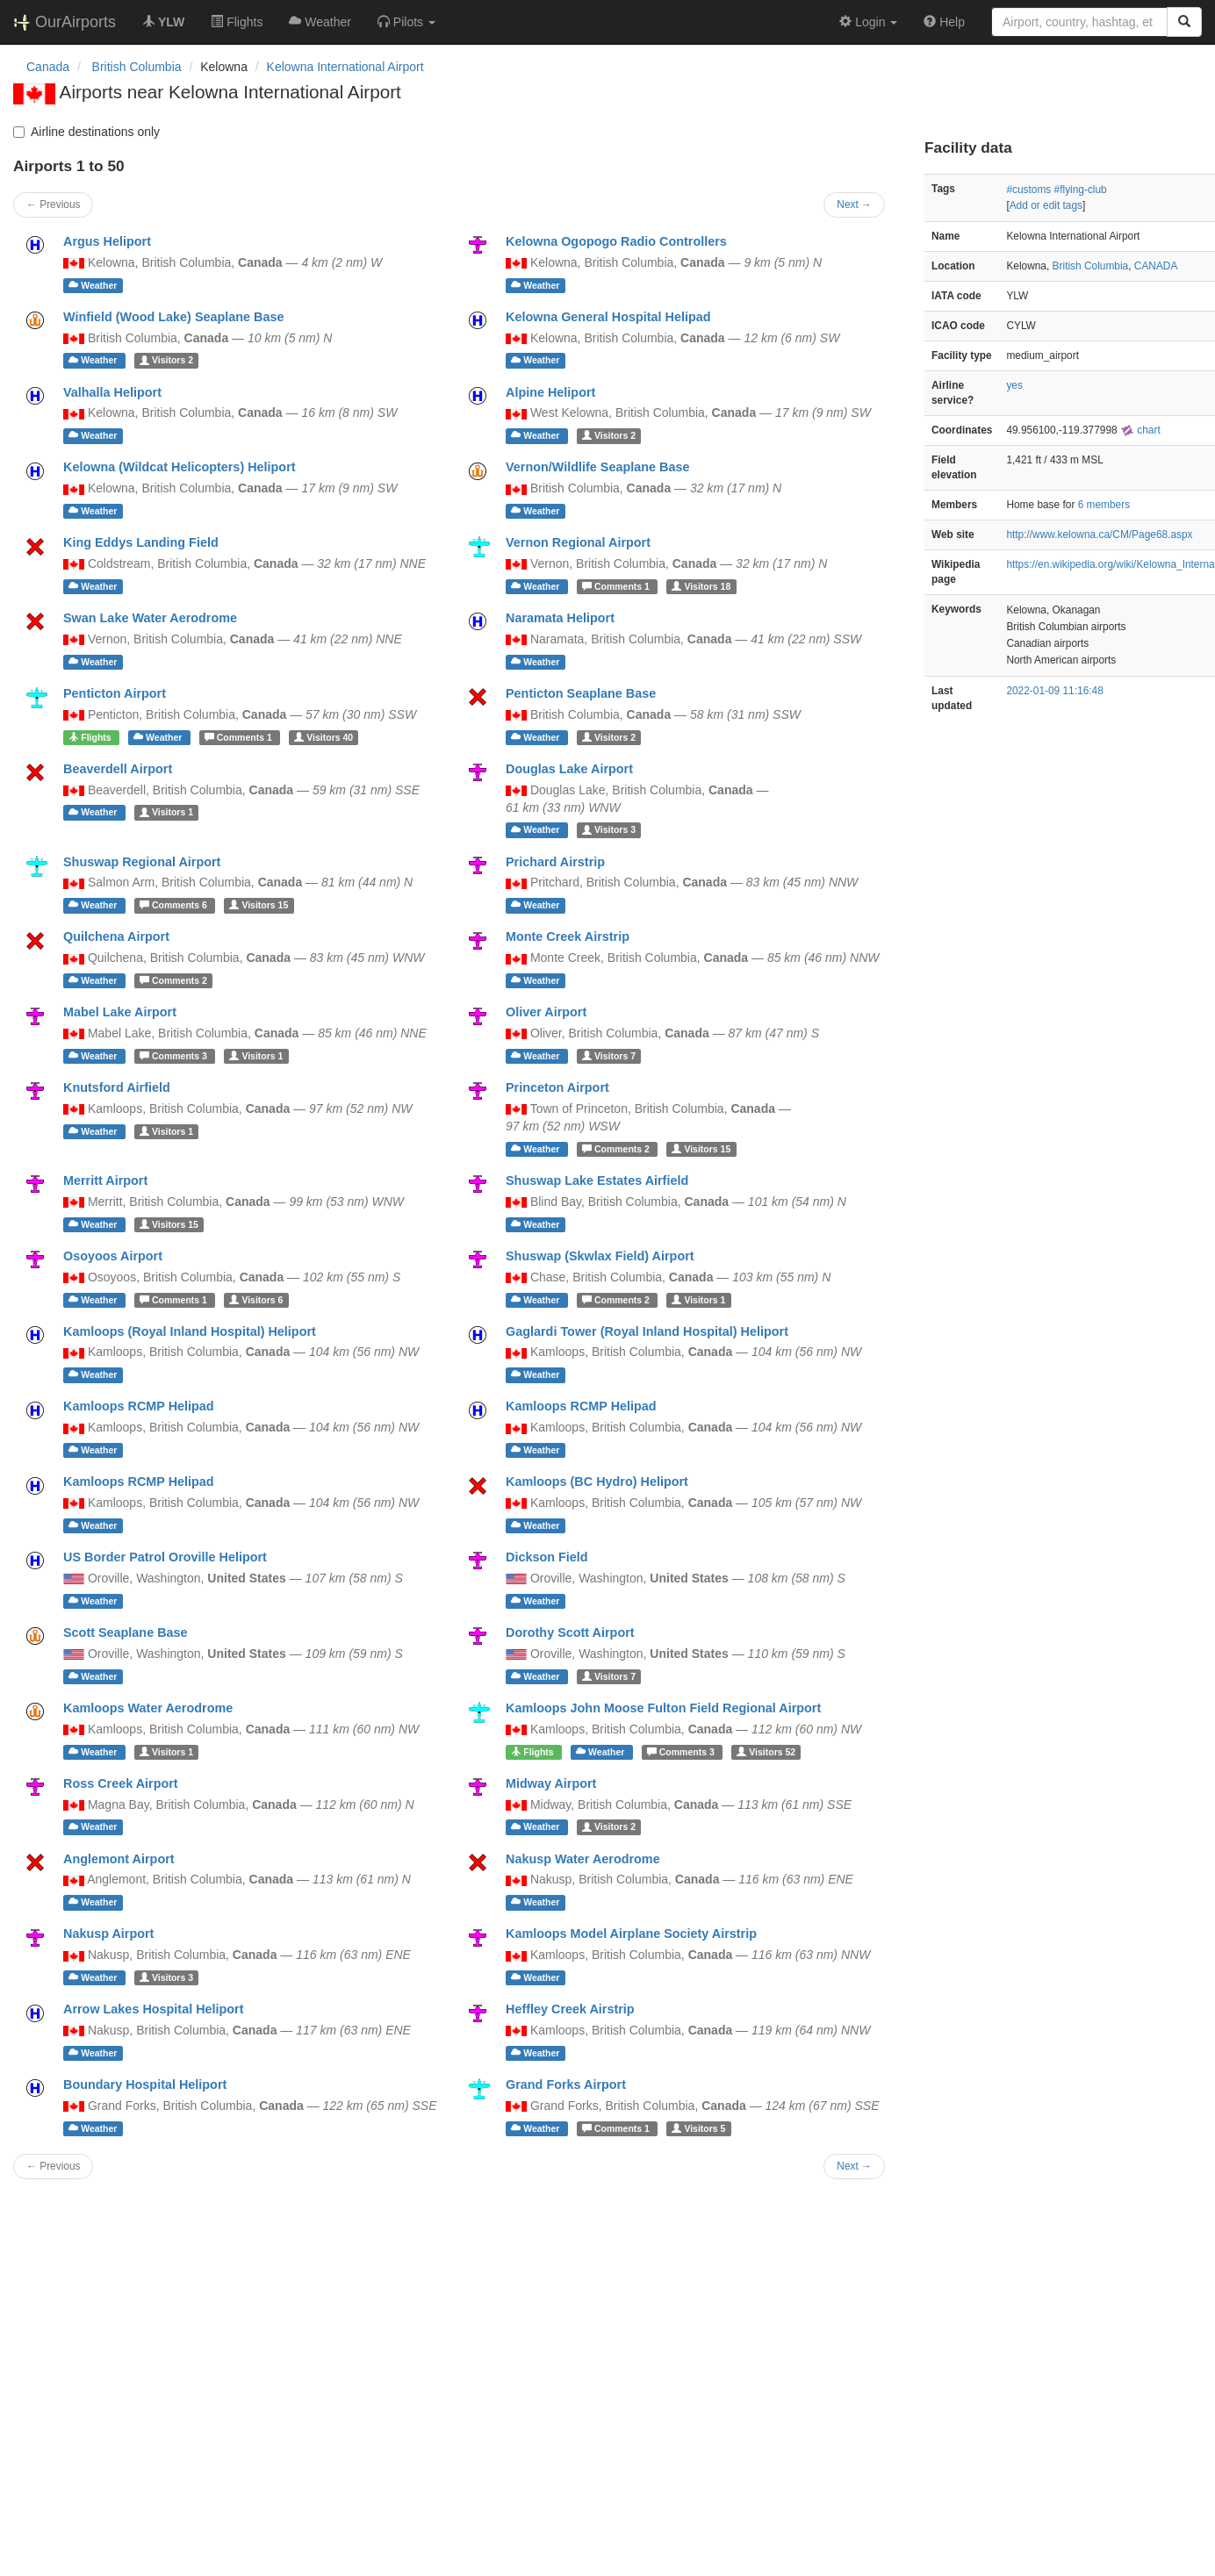 This screenshot has width=1215, height=2576. What do you see at coordinates (108, 1934) in the screenshot?
I see `Nakusp Airport` at bounding box center [108, 1934].